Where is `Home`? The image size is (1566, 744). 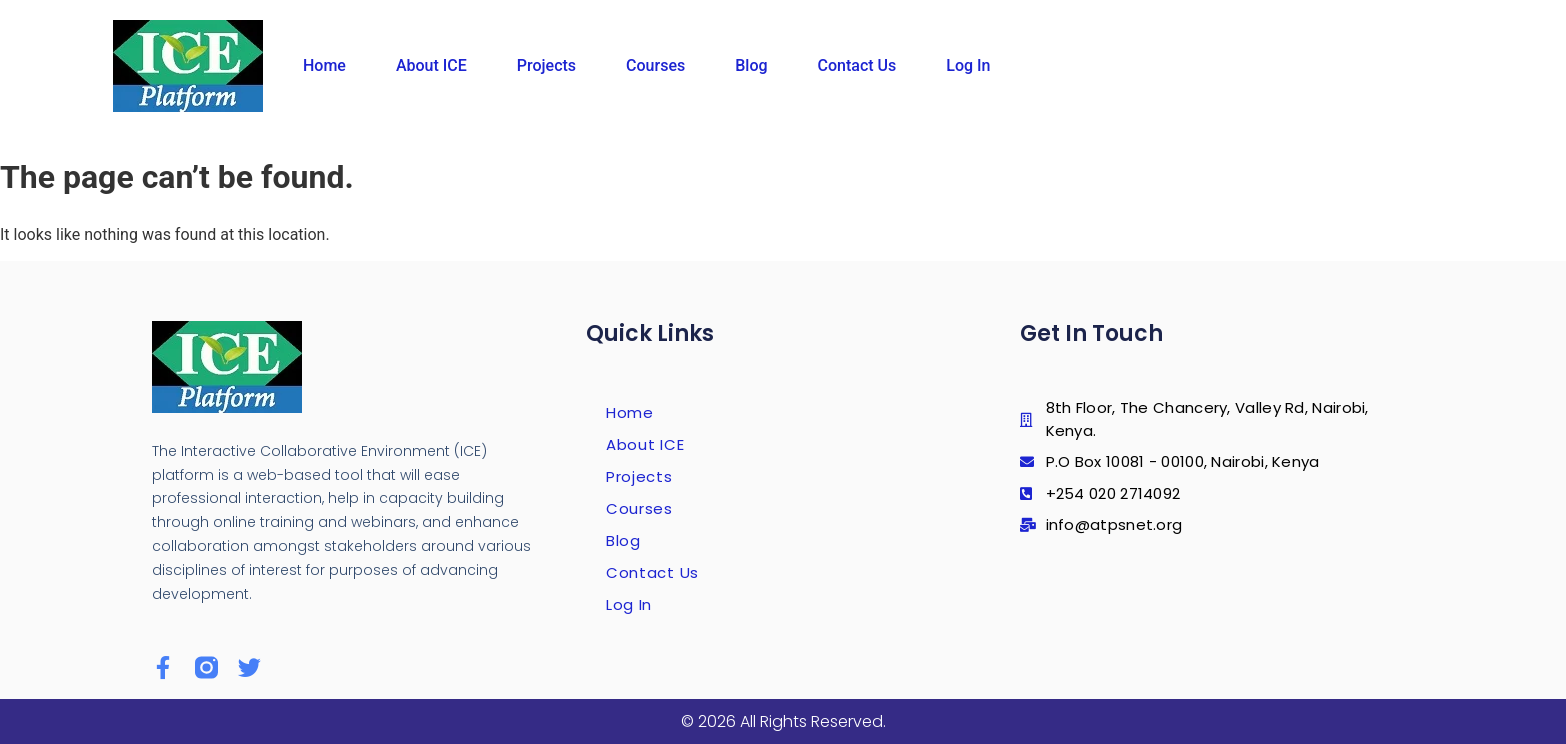
Home is located at coordinates (324, 65).